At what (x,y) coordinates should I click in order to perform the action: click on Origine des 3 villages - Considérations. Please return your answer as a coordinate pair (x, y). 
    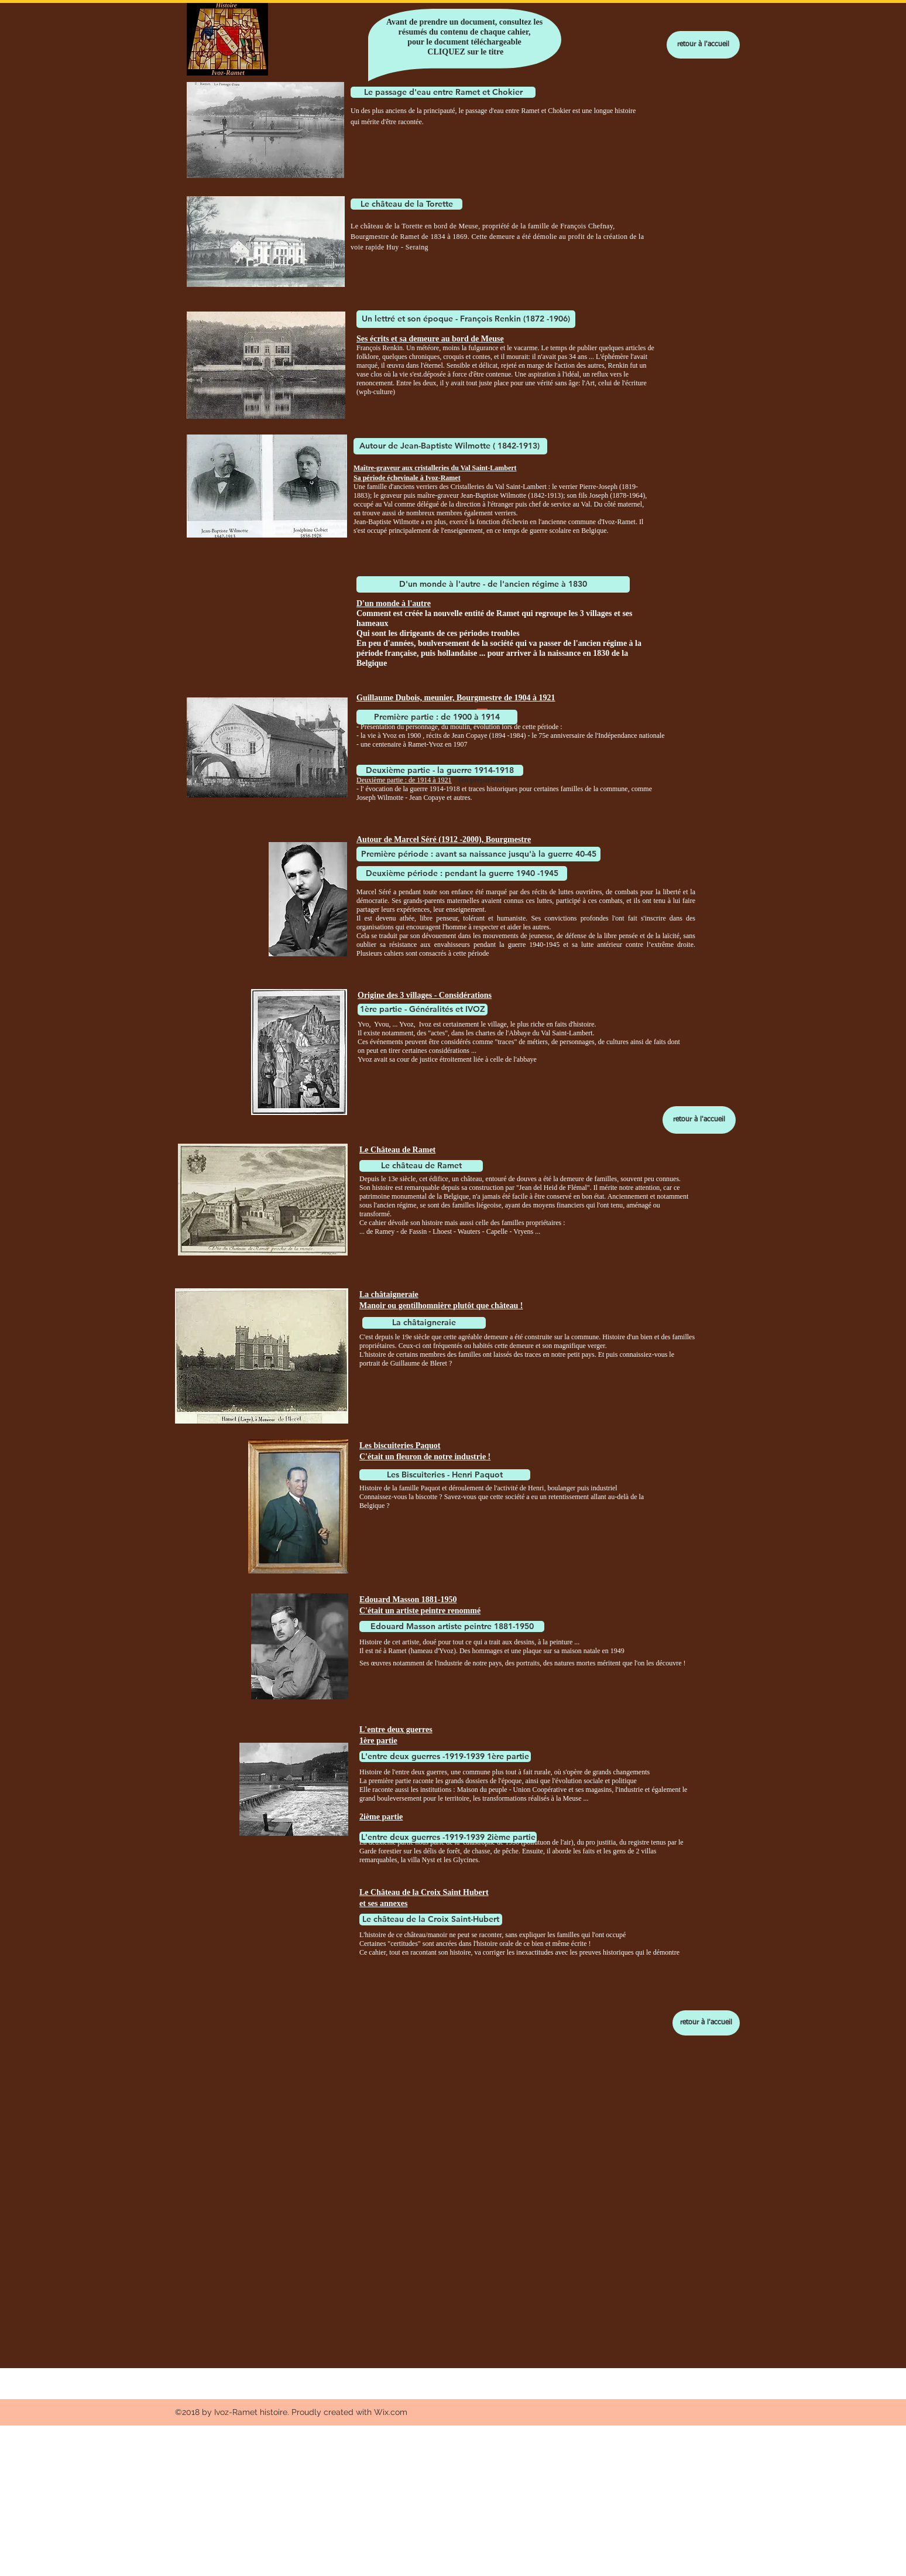
    Looking at the image, I should click on (425, 995).